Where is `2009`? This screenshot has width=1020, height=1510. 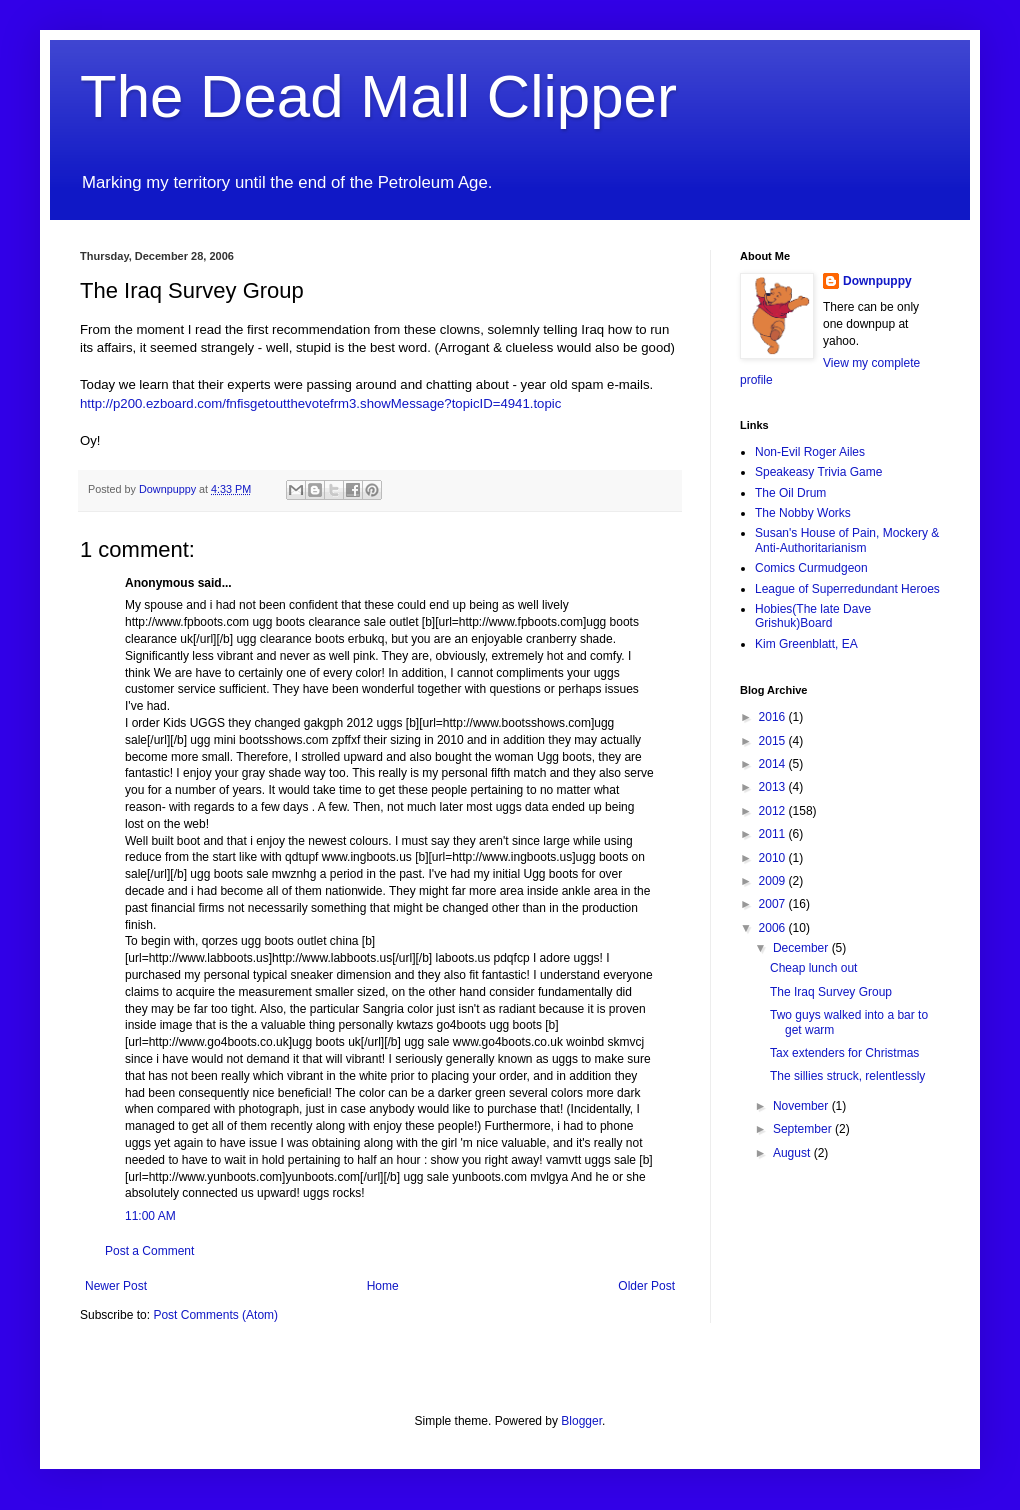
2009 is located at coordinates (774, 881).